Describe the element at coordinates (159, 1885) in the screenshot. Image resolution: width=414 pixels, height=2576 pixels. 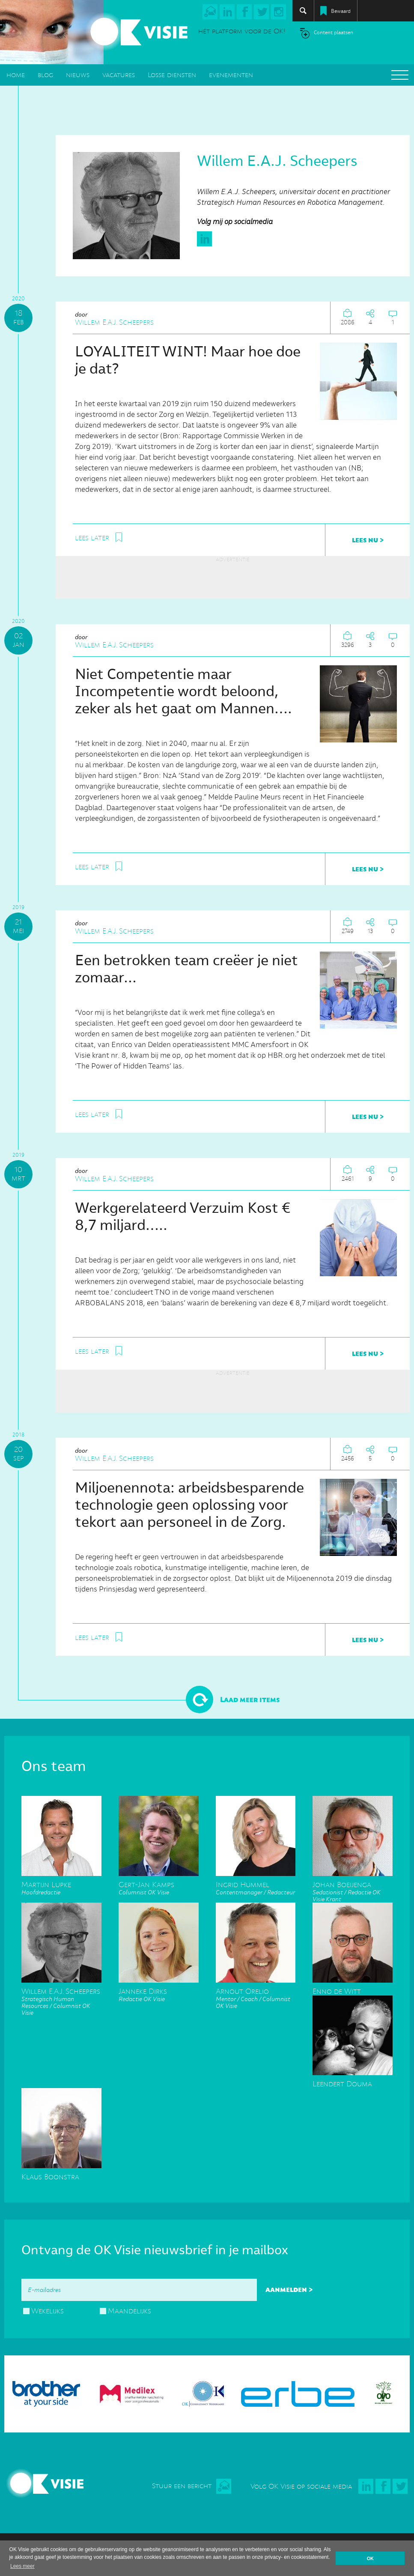
I see `Columnist OK Visie` at that location.